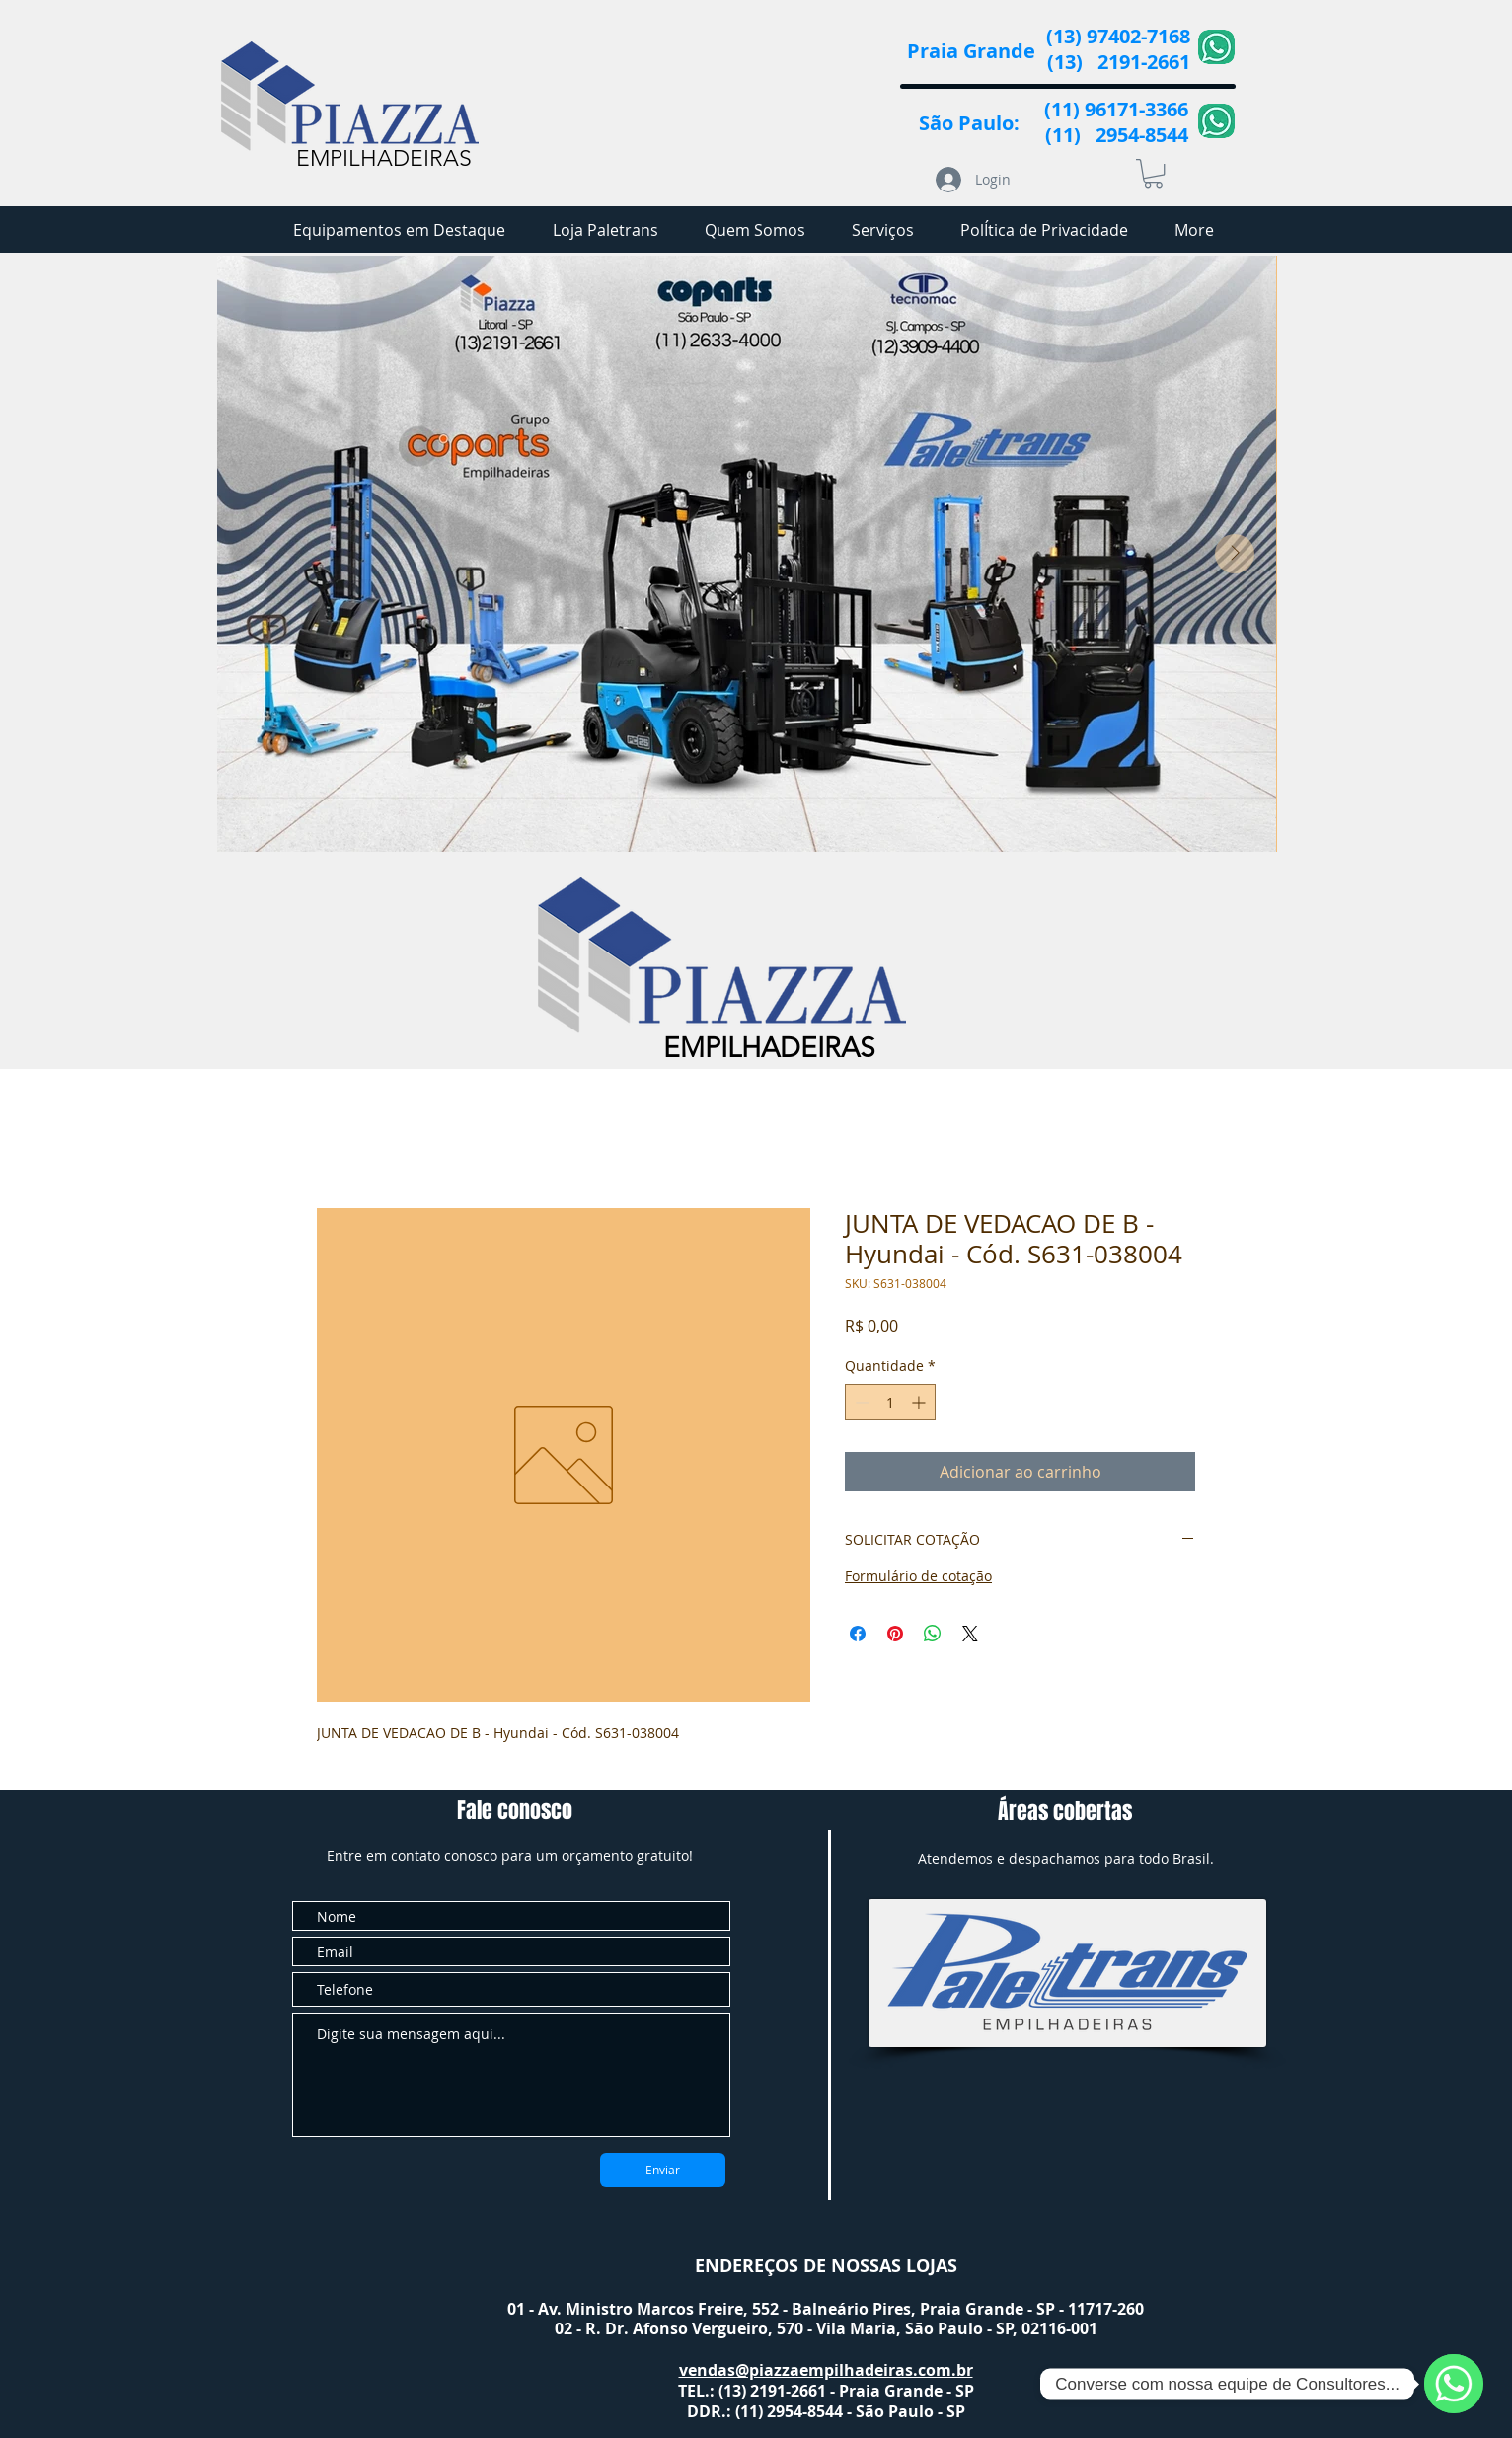  Describe the element at coordinates (918, 1575) in the screenshot. I see `Formulário de cotação` at that location.